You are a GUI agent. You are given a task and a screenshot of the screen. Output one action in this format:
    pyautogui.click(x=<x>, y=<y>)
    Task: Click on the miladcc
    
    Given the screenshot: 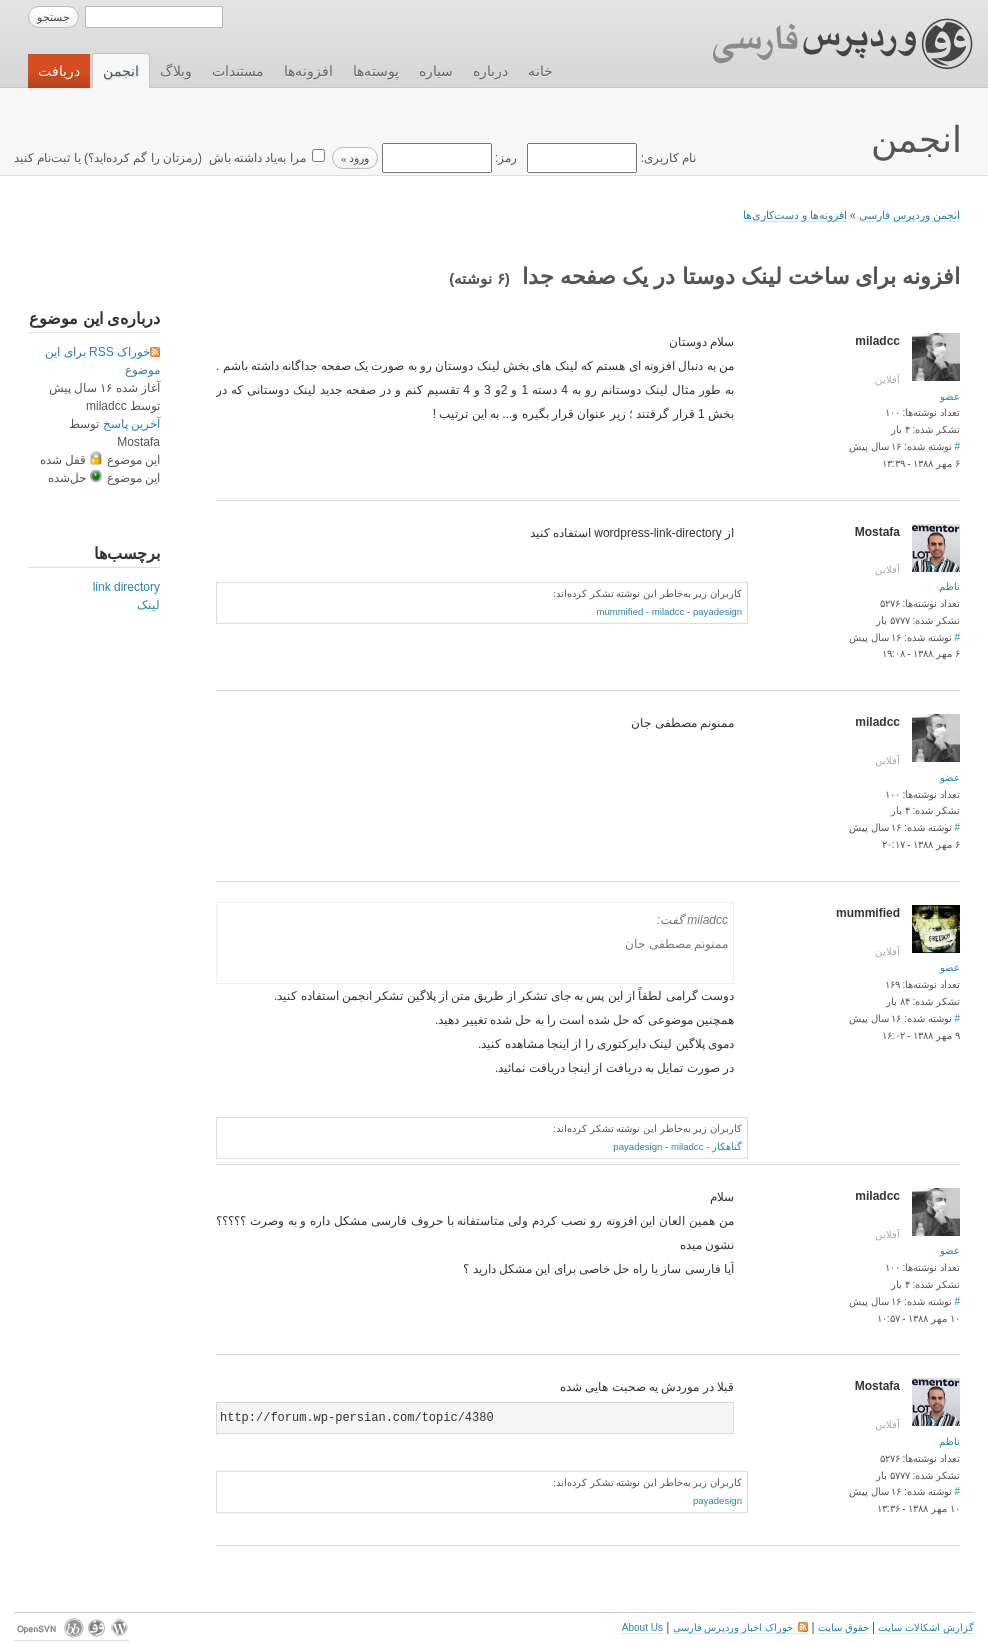 What is the action you would take?
    pyautogui.click(x=668, y=611)
    